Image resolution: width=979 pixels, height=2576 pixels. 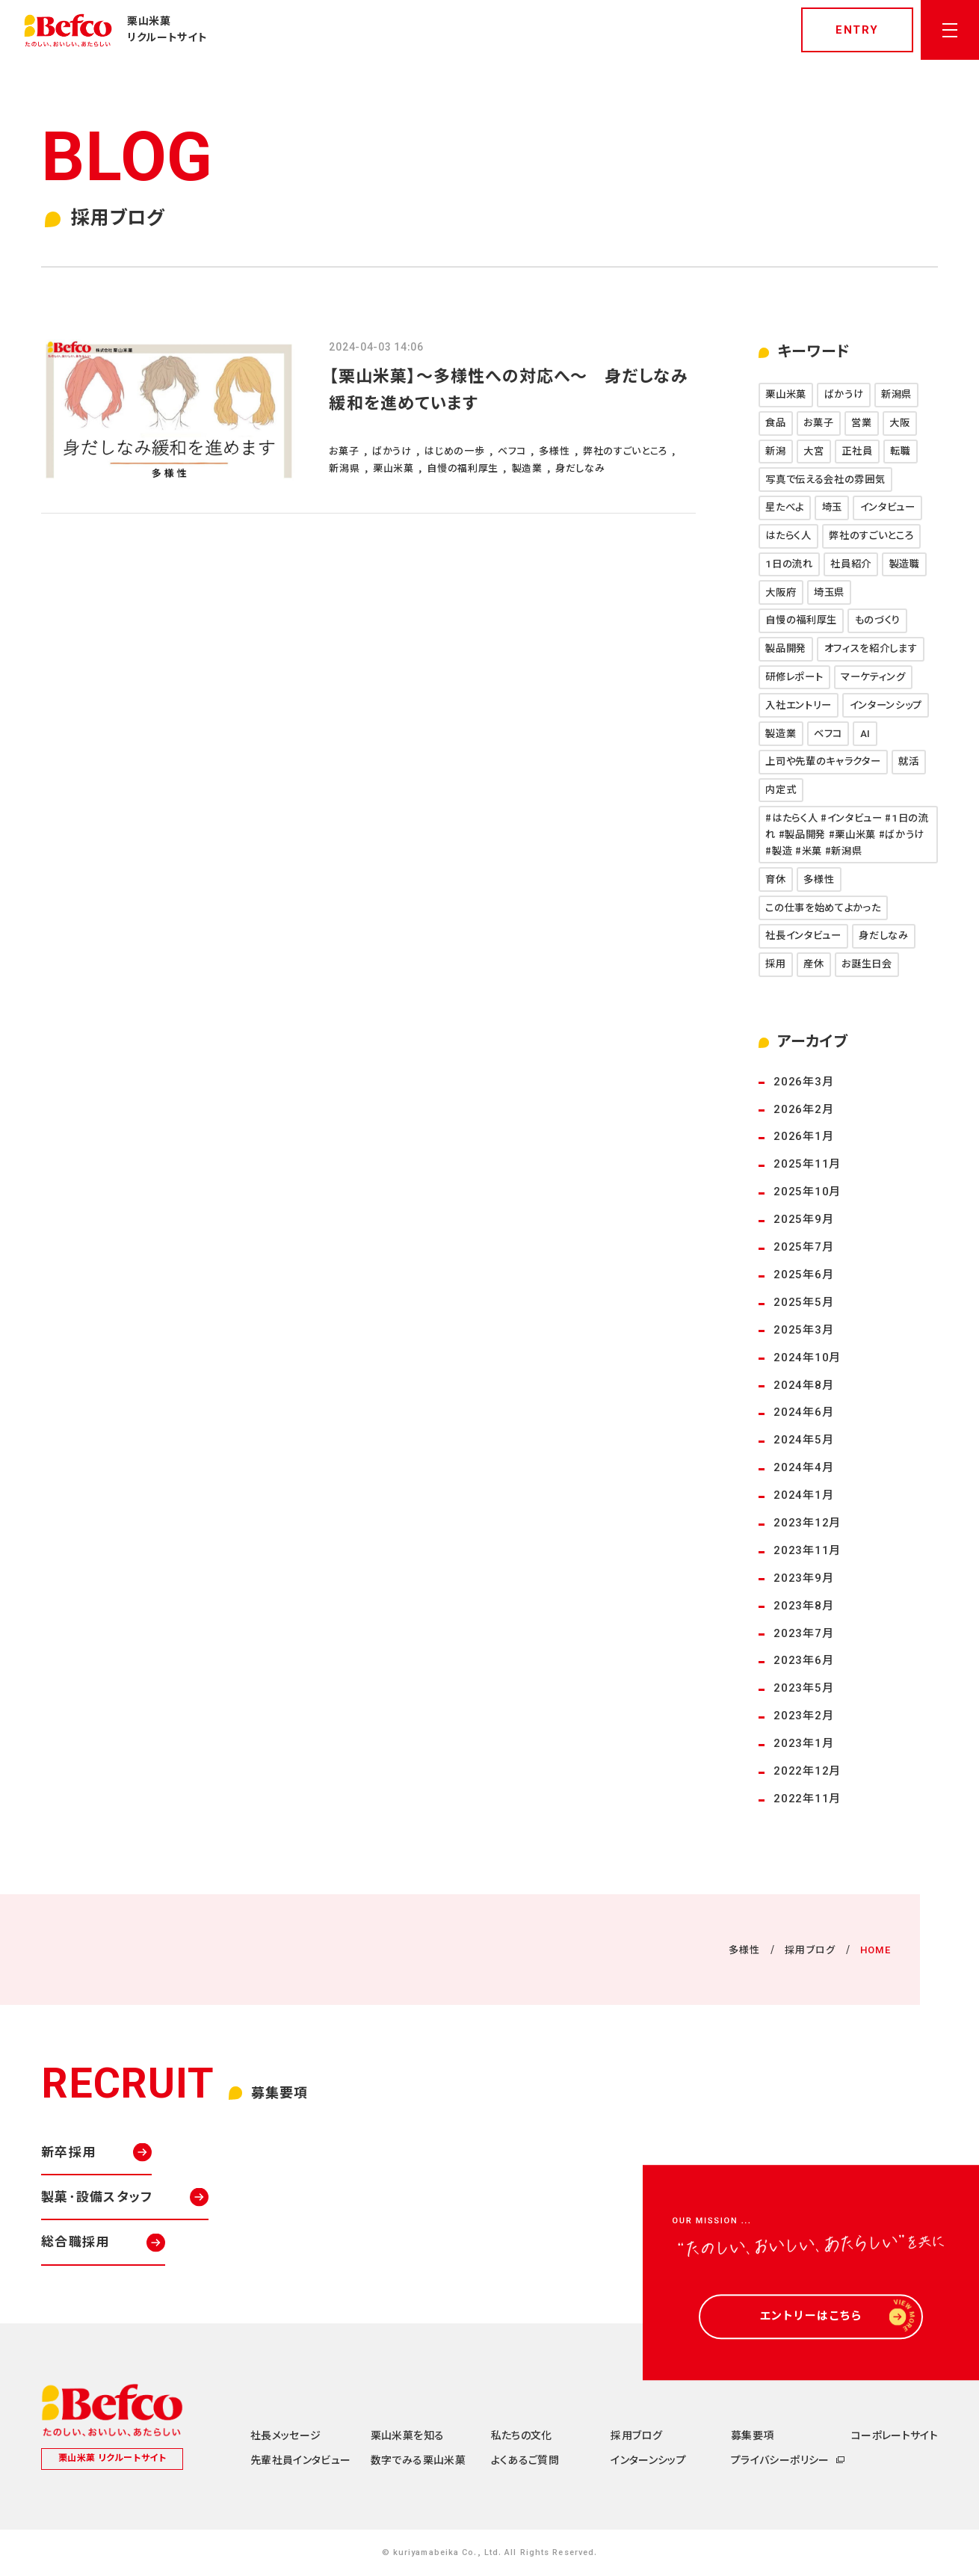 What do you see at coordinates (900, 451) in the screenshot?
I see `転職` at bounding box center [900, 451].